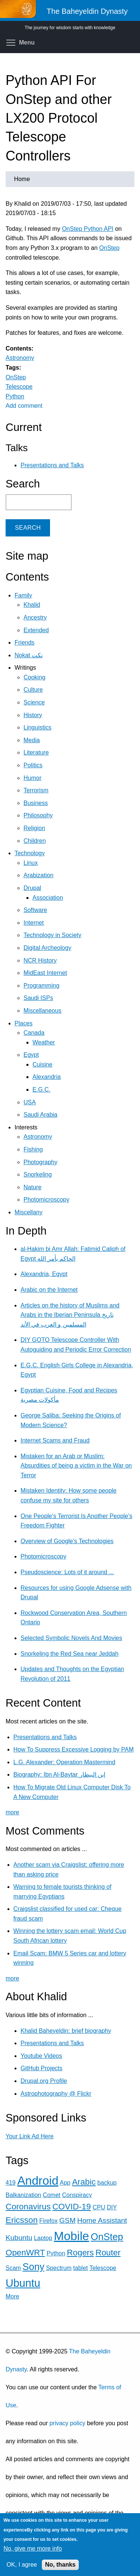  I want to click on E.G.C., so click(41, 1089).